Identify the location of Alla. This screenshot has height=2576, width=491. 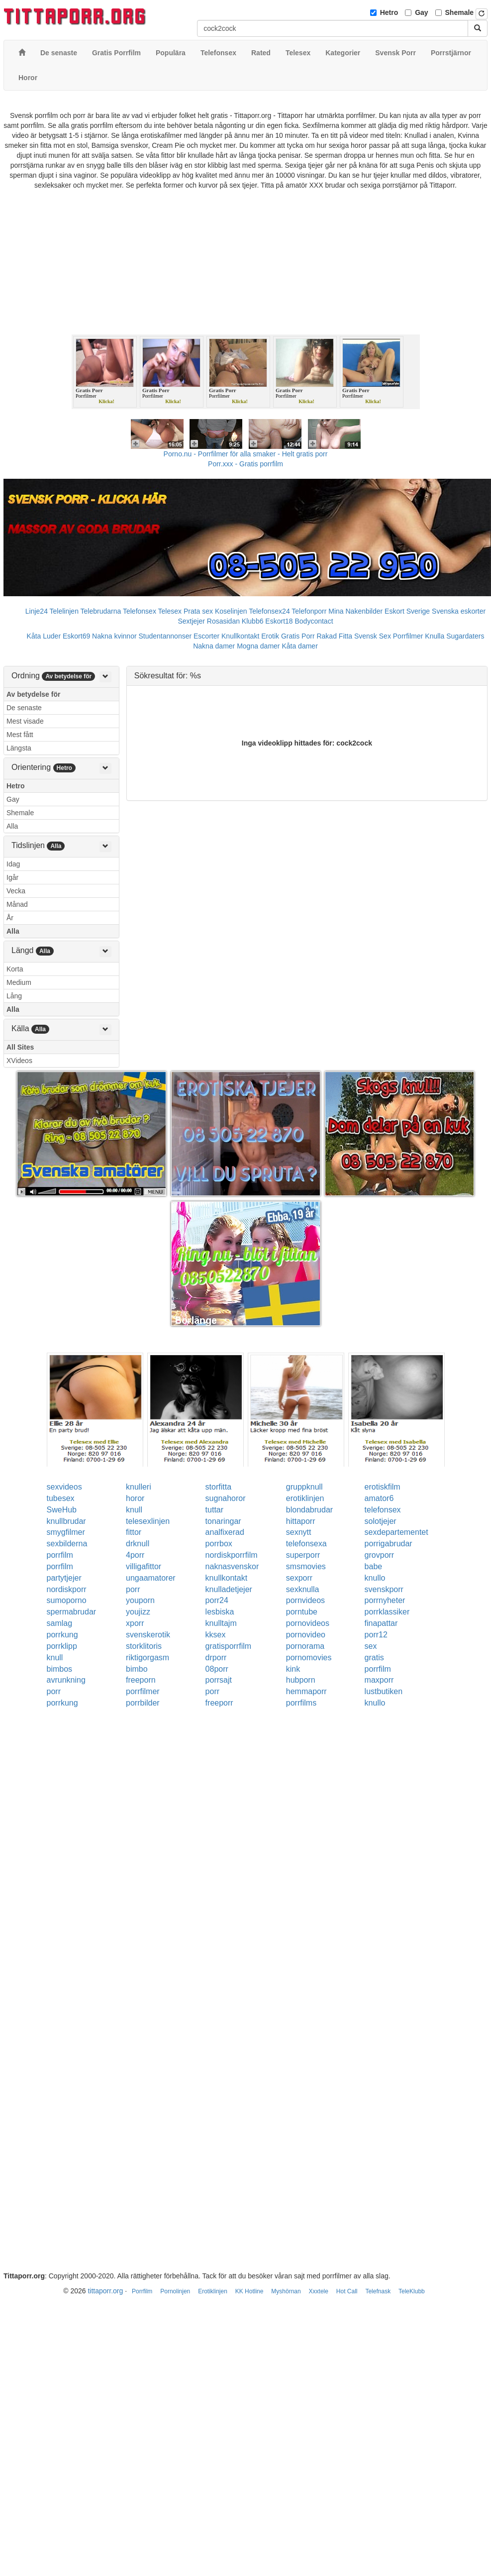
(12, 826).